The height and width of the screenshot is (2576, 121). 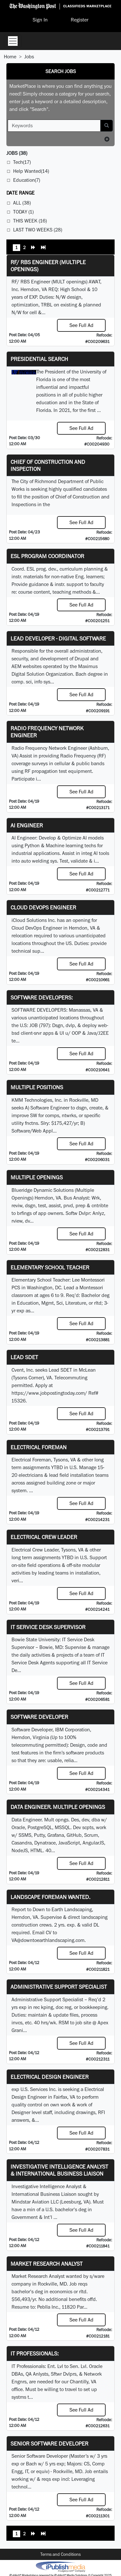 I want to click on IT Service Desk Supervisor, so click(x=48, y=1627).